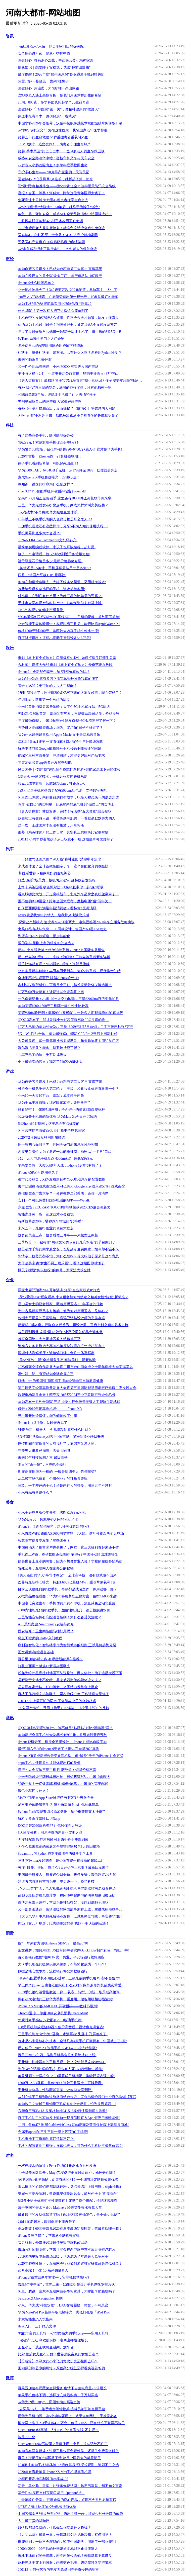 This screenshot has height=2576, width=191. What do you see at coordinates (63, 2444) in the screenshot?
I see `红米Note8Pro能不能面？重度使用一个月，这些话憋不住了` at bounding box center [63, 2444].